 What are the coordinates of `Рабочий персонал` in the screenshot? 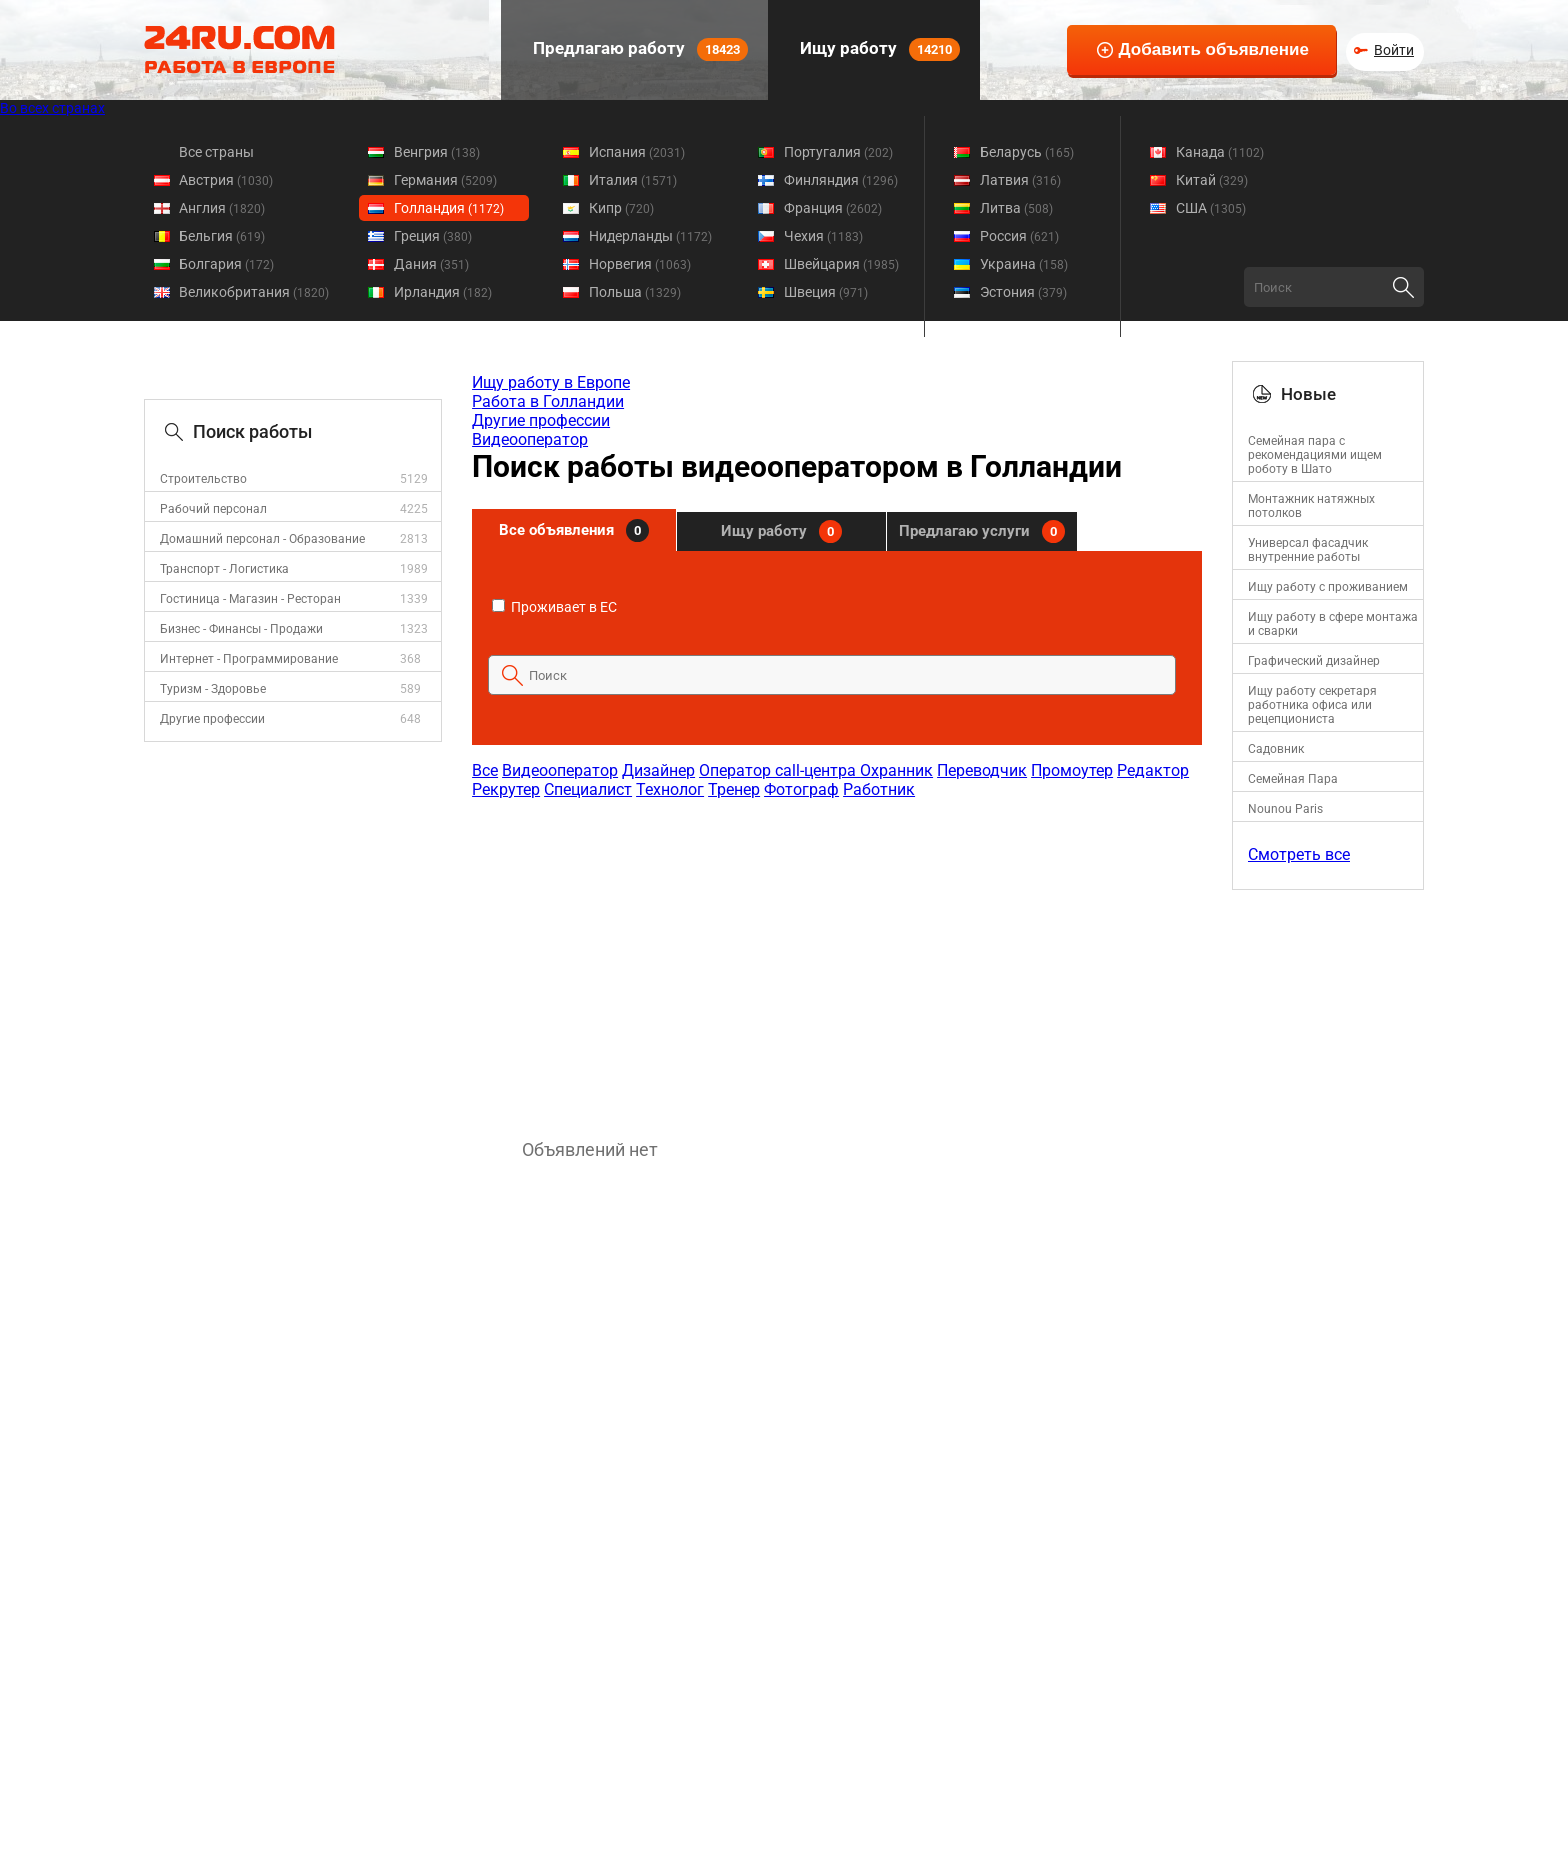 It's located at (213, 509).